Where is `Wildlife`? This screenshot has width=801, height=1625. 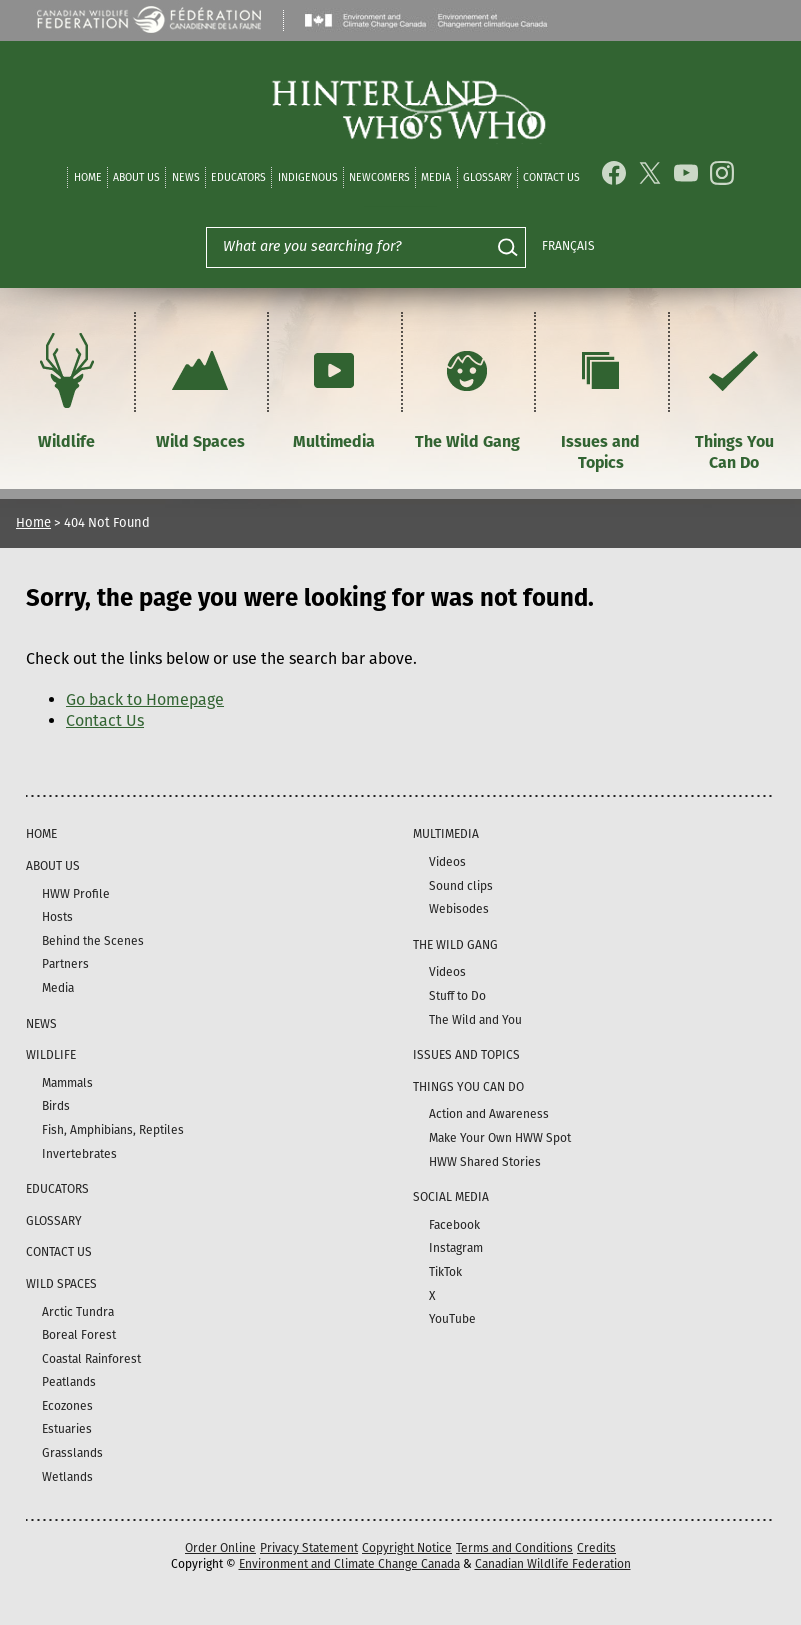
Wildlife is located at coordinates (67, 388).